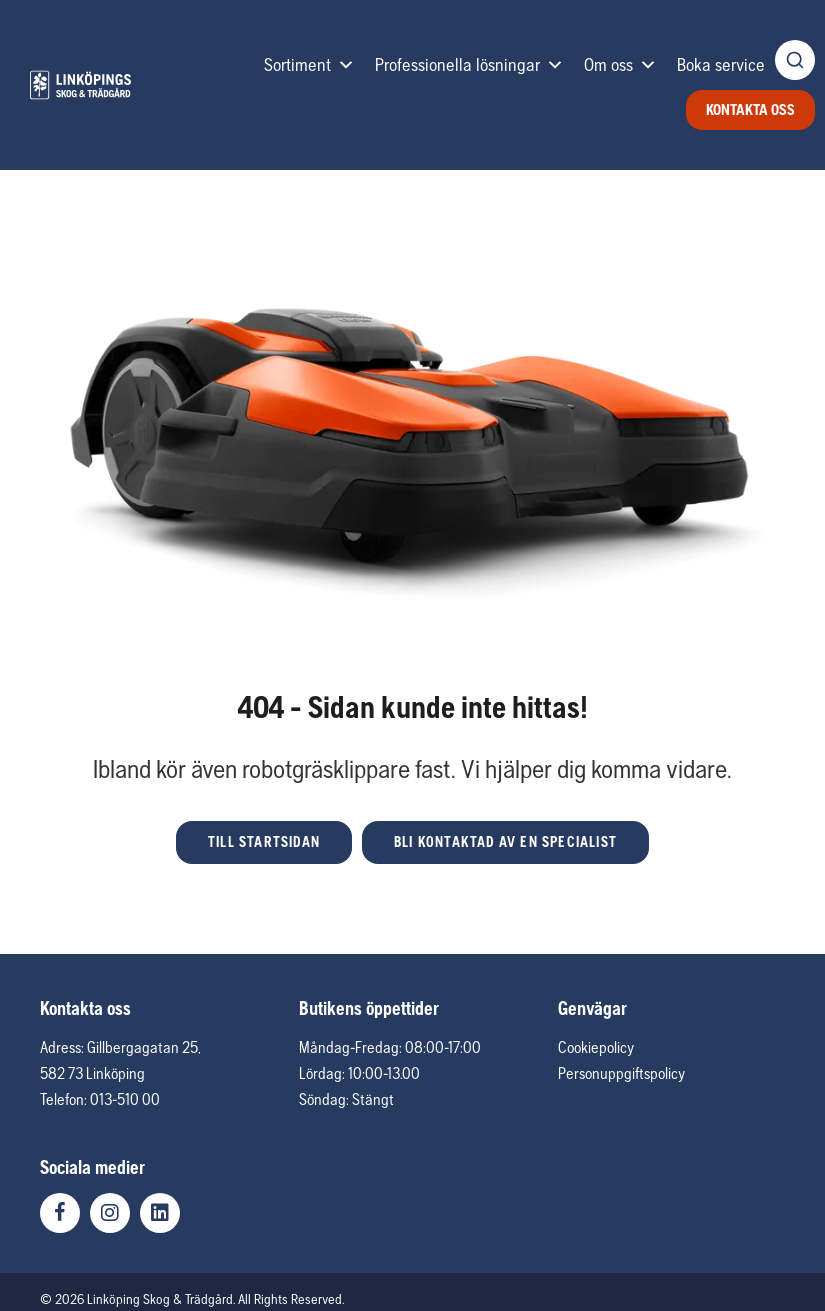 The height and width of the screenshot is (1311, 825). Describe the element at coordinates (309, 65) in the screenshot. I see `Sortiment` at that location.